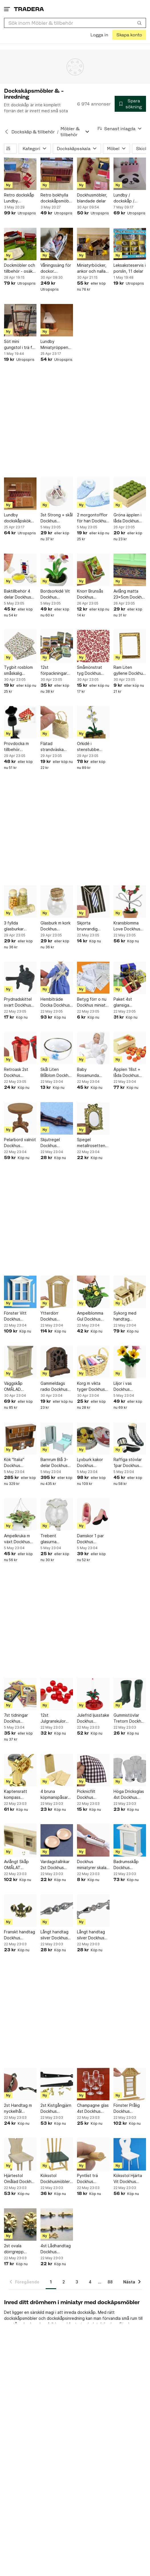  Describe the element at coordinates (56, 570) in the screenshot. I see `[Bordsorkidé Vit Dockhus miniatyrer skala 1:12 Dockskåp miniatyr Kontor]` at that location.